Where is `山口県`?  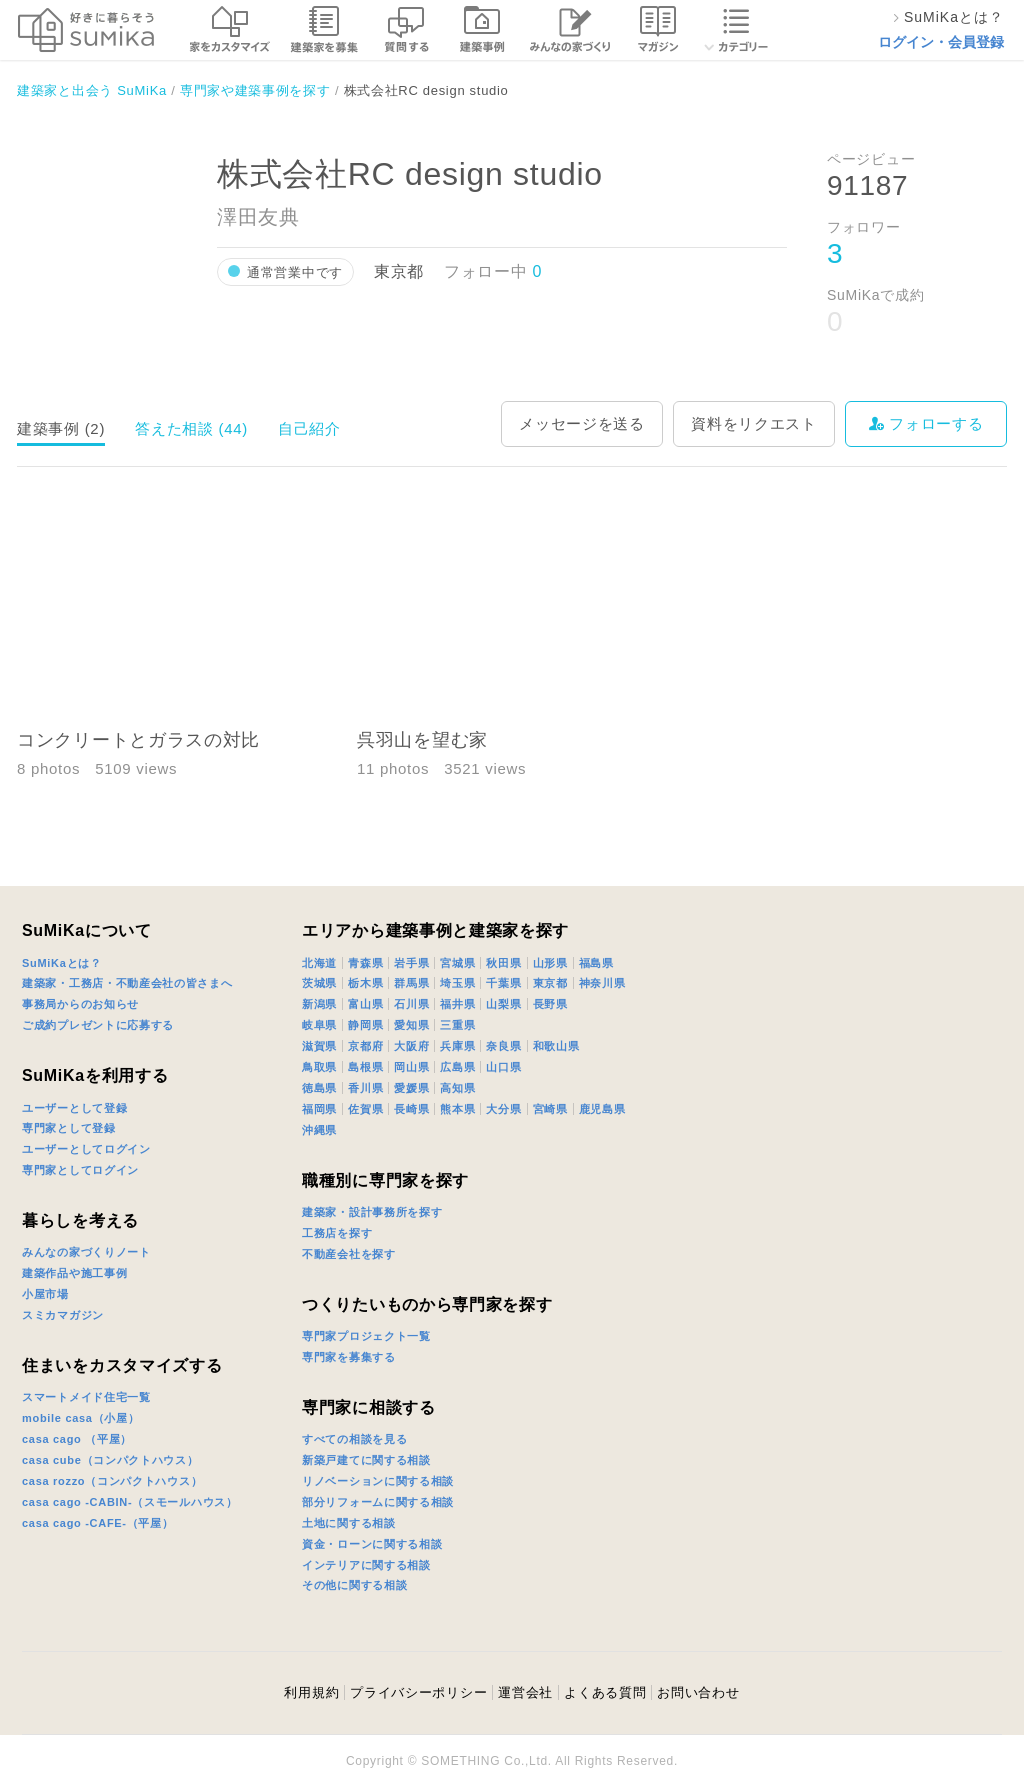 山口県 is located at coordinates (503, 1067).